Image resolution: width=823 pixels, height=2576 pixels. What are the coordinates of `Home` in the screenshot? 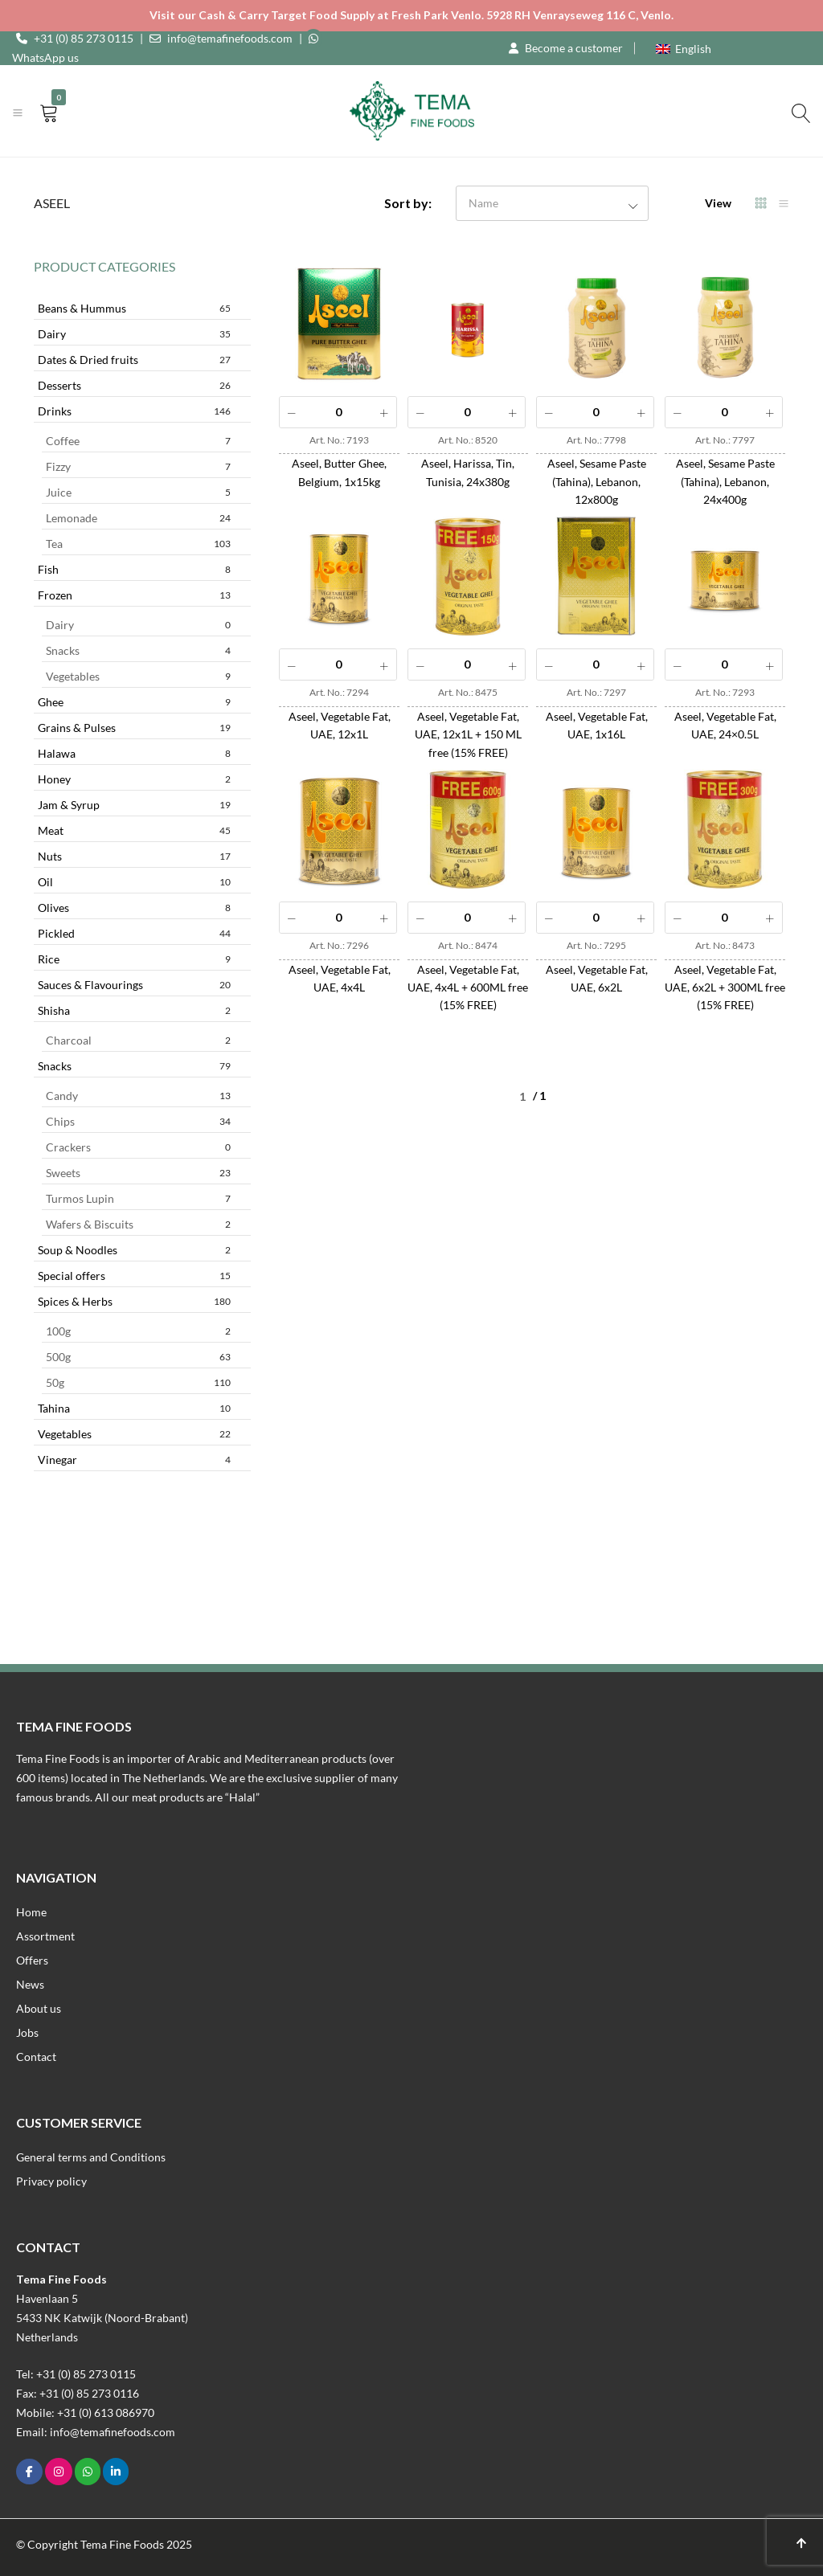 It's located at (31, 1912).